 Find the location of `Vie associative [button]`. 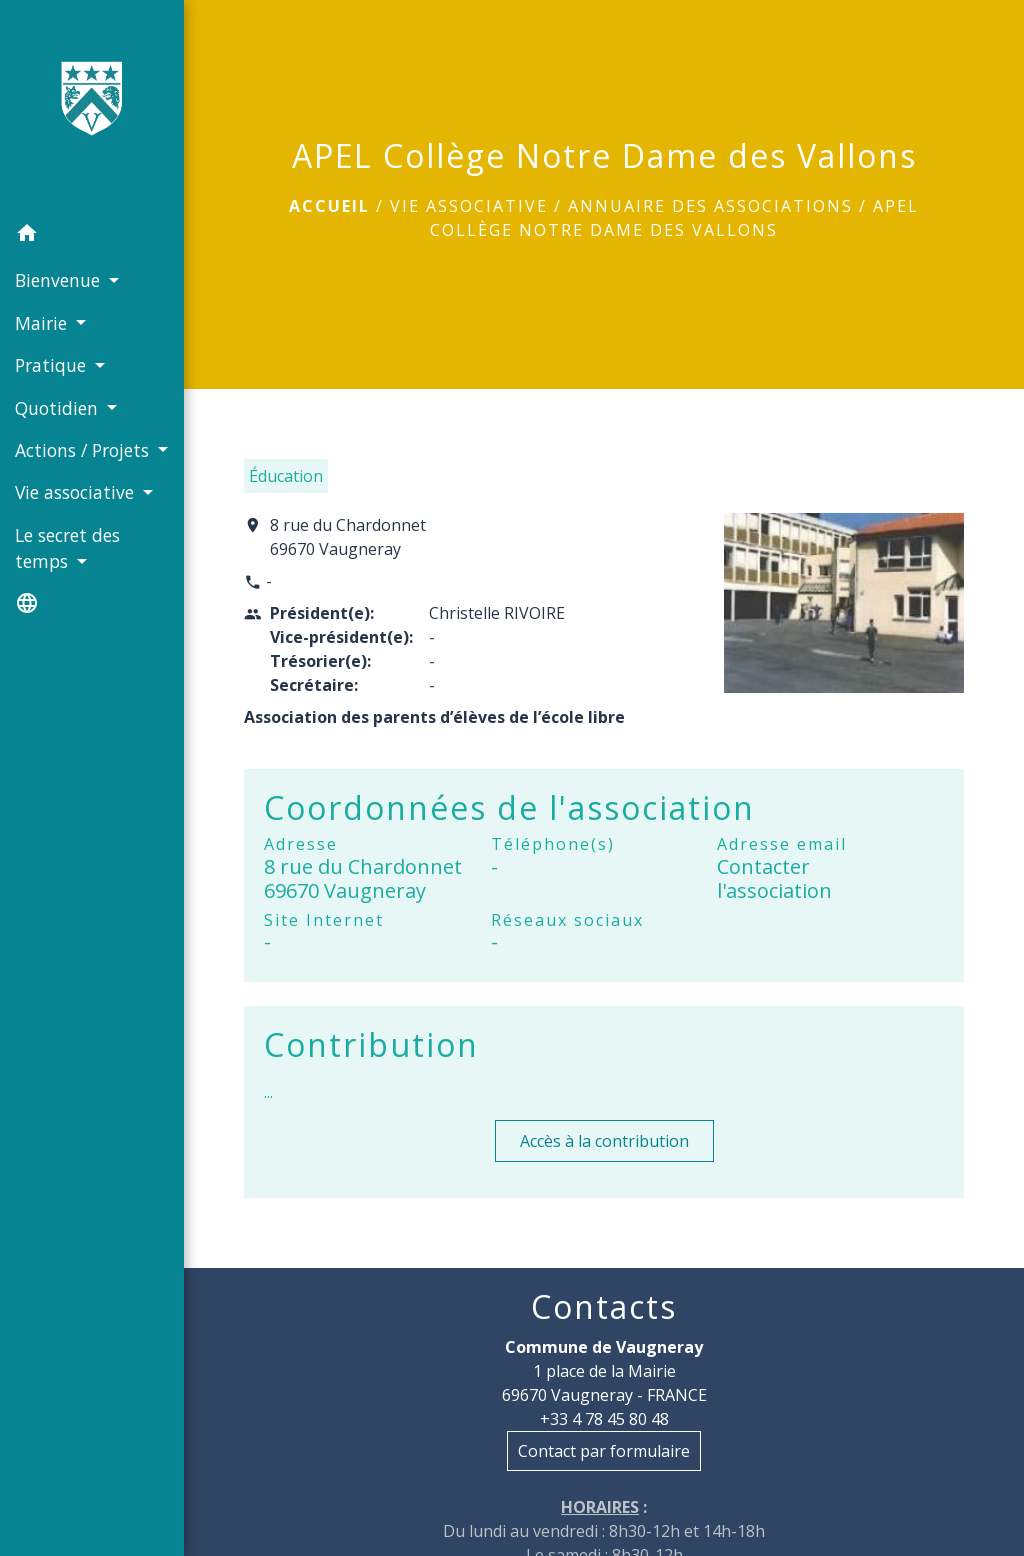

Vie associative [button] is located at coordinates (77, 492).